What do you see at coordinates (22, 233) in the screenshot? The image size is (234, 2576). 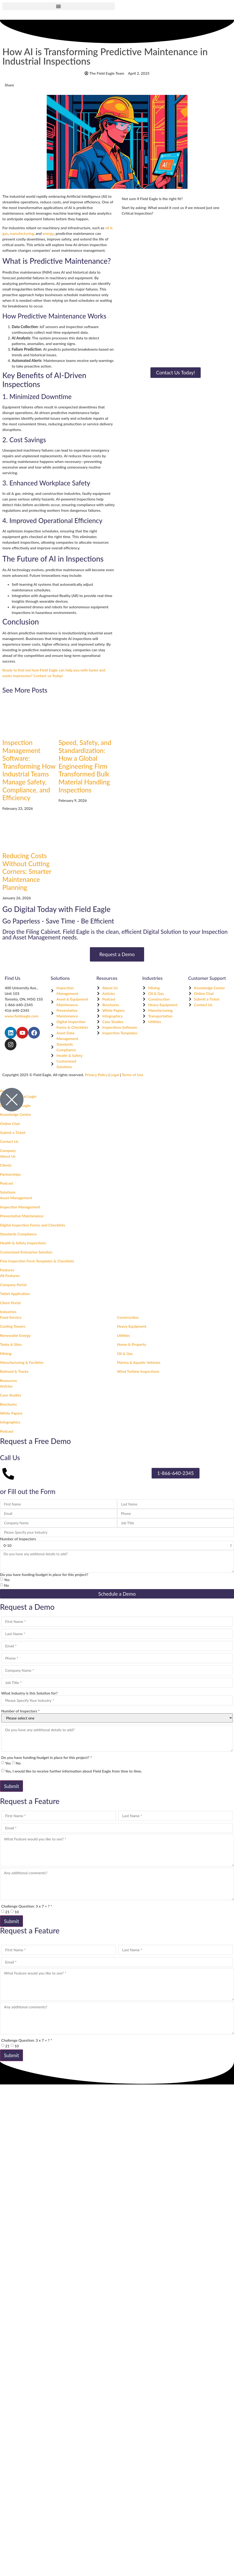 I see `manufacturing` at bounding box center [22, 233].